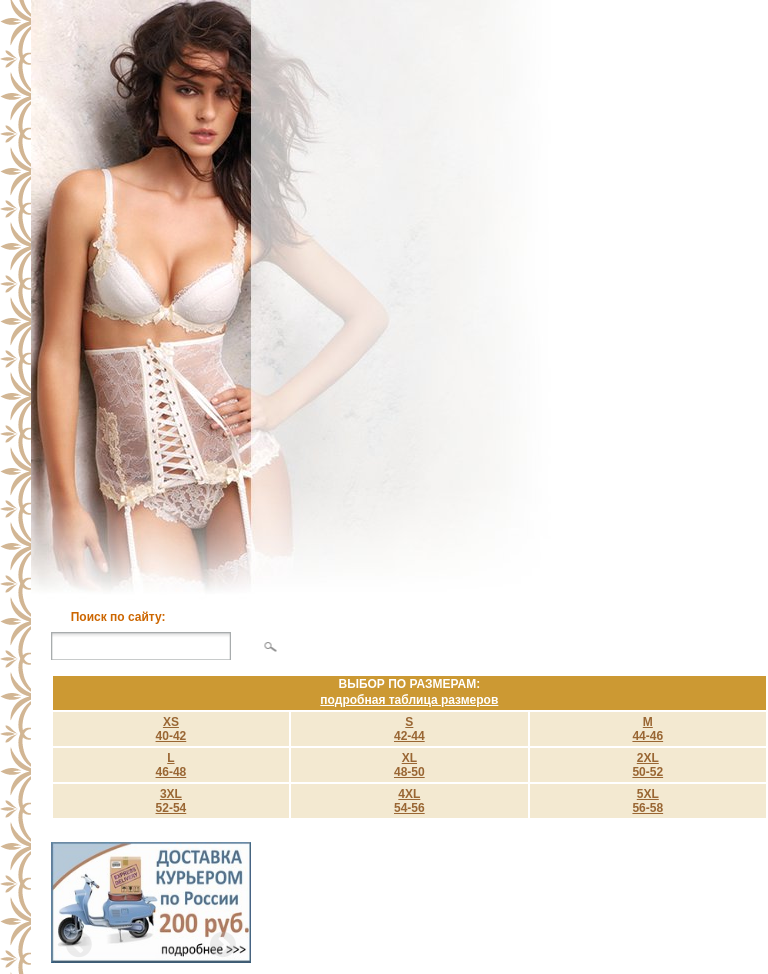 Image resolution: width=768 pixels, height=974 pixels. I want to click on 5XL 56-58, so click(647, 801).